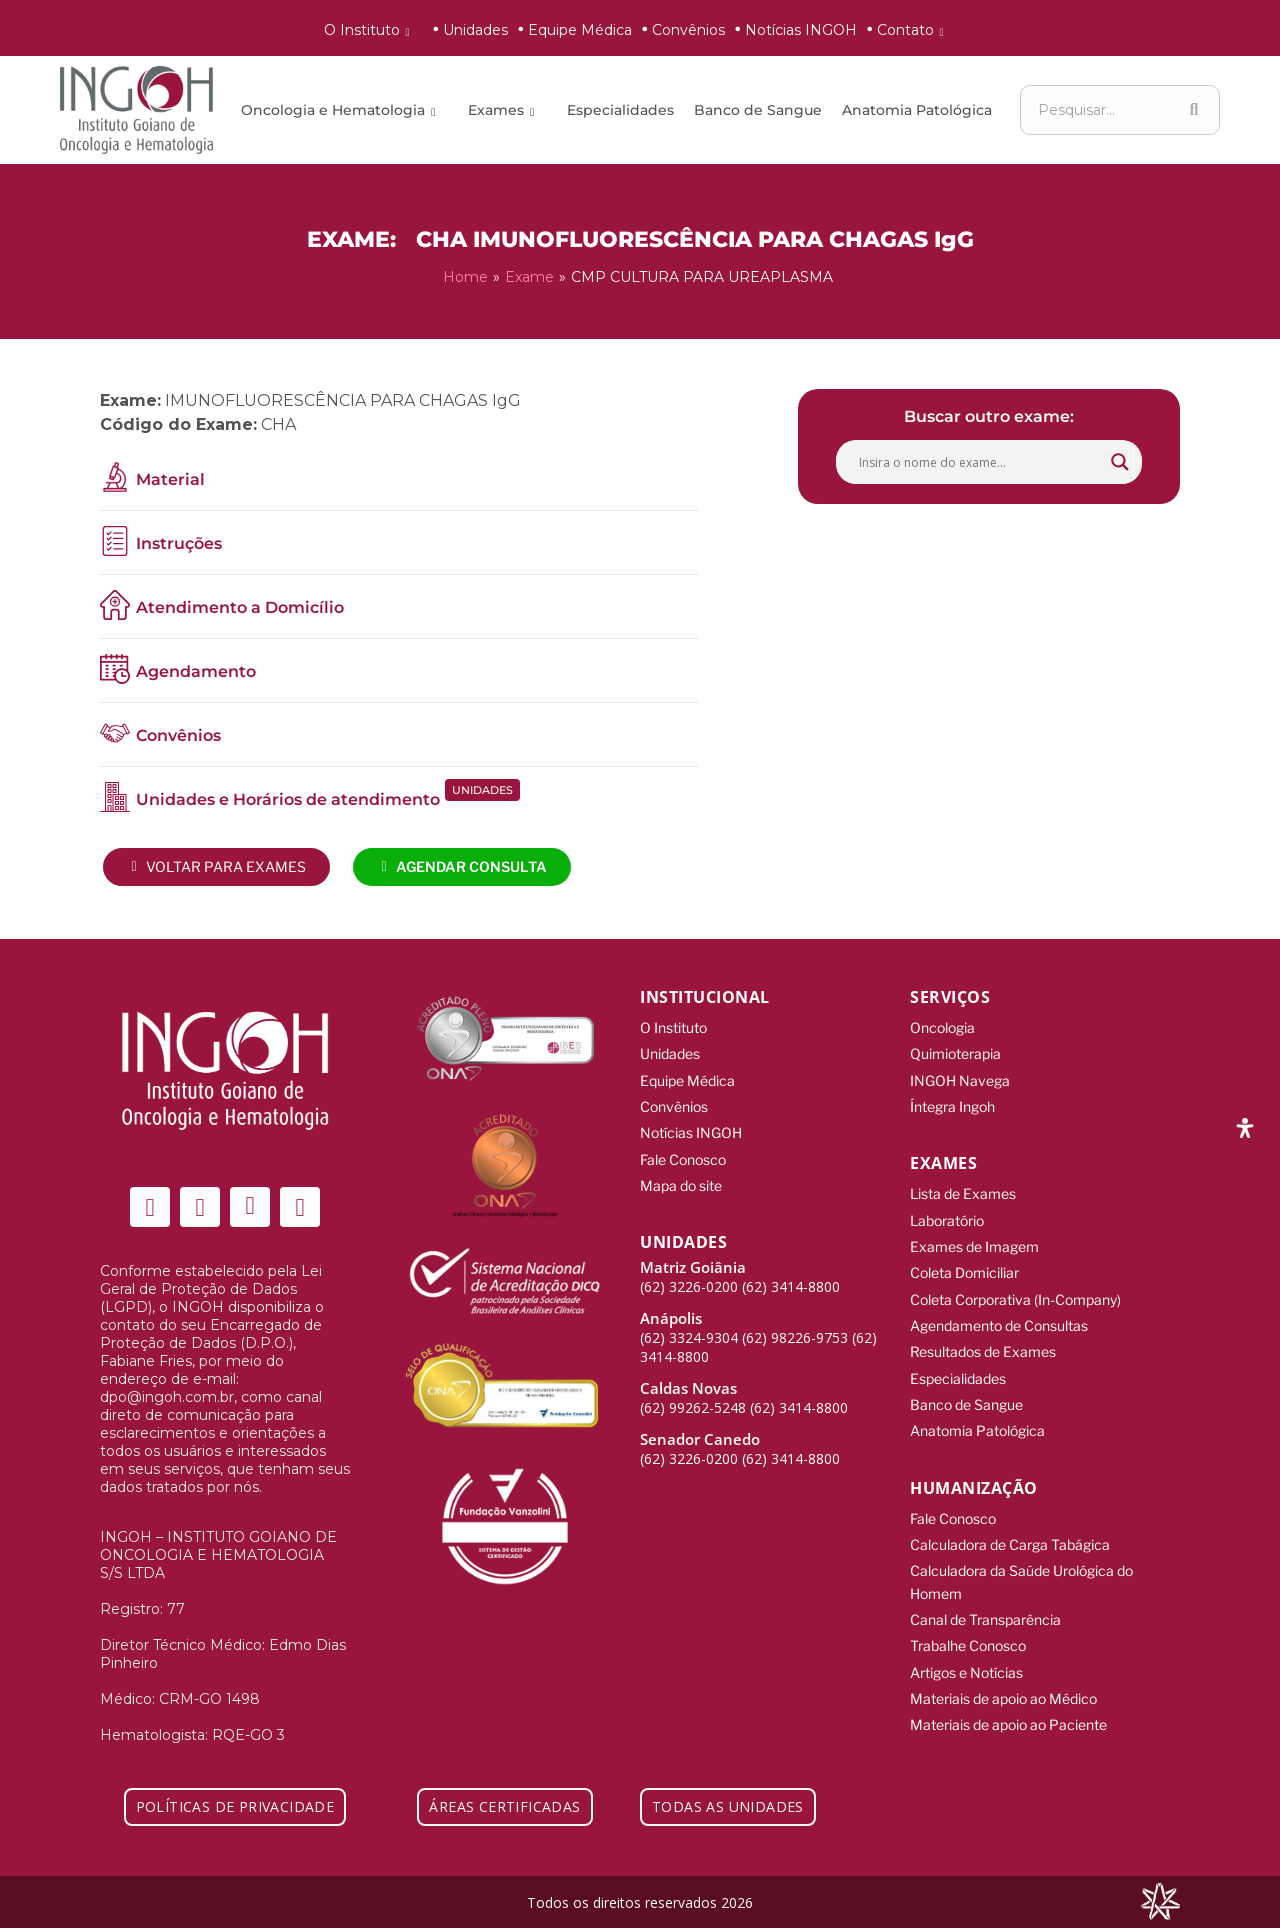 The image size is (1280, 1928). What do you see at coordinates (952, 1100) in the screenshot?
I see `Íntegra Ingoh` at bounding box center [952, 1100].